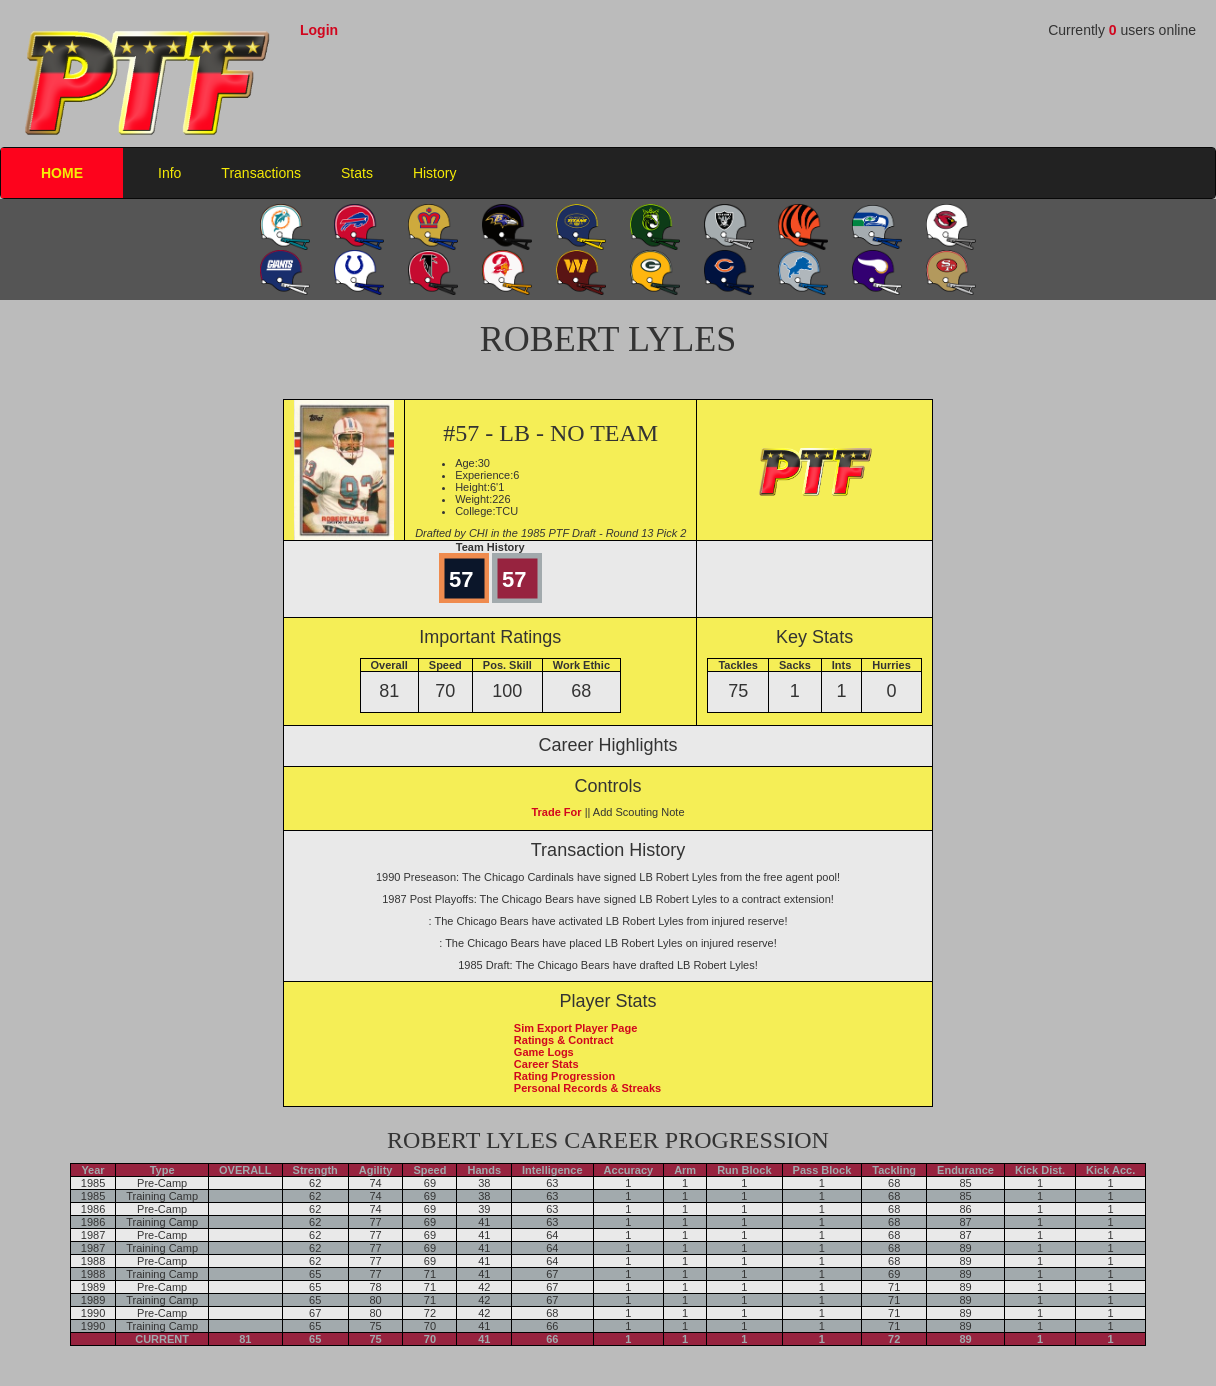 The width and height of the screenshot is (1216, 1386). I want to click on Login, so click(319, 30).